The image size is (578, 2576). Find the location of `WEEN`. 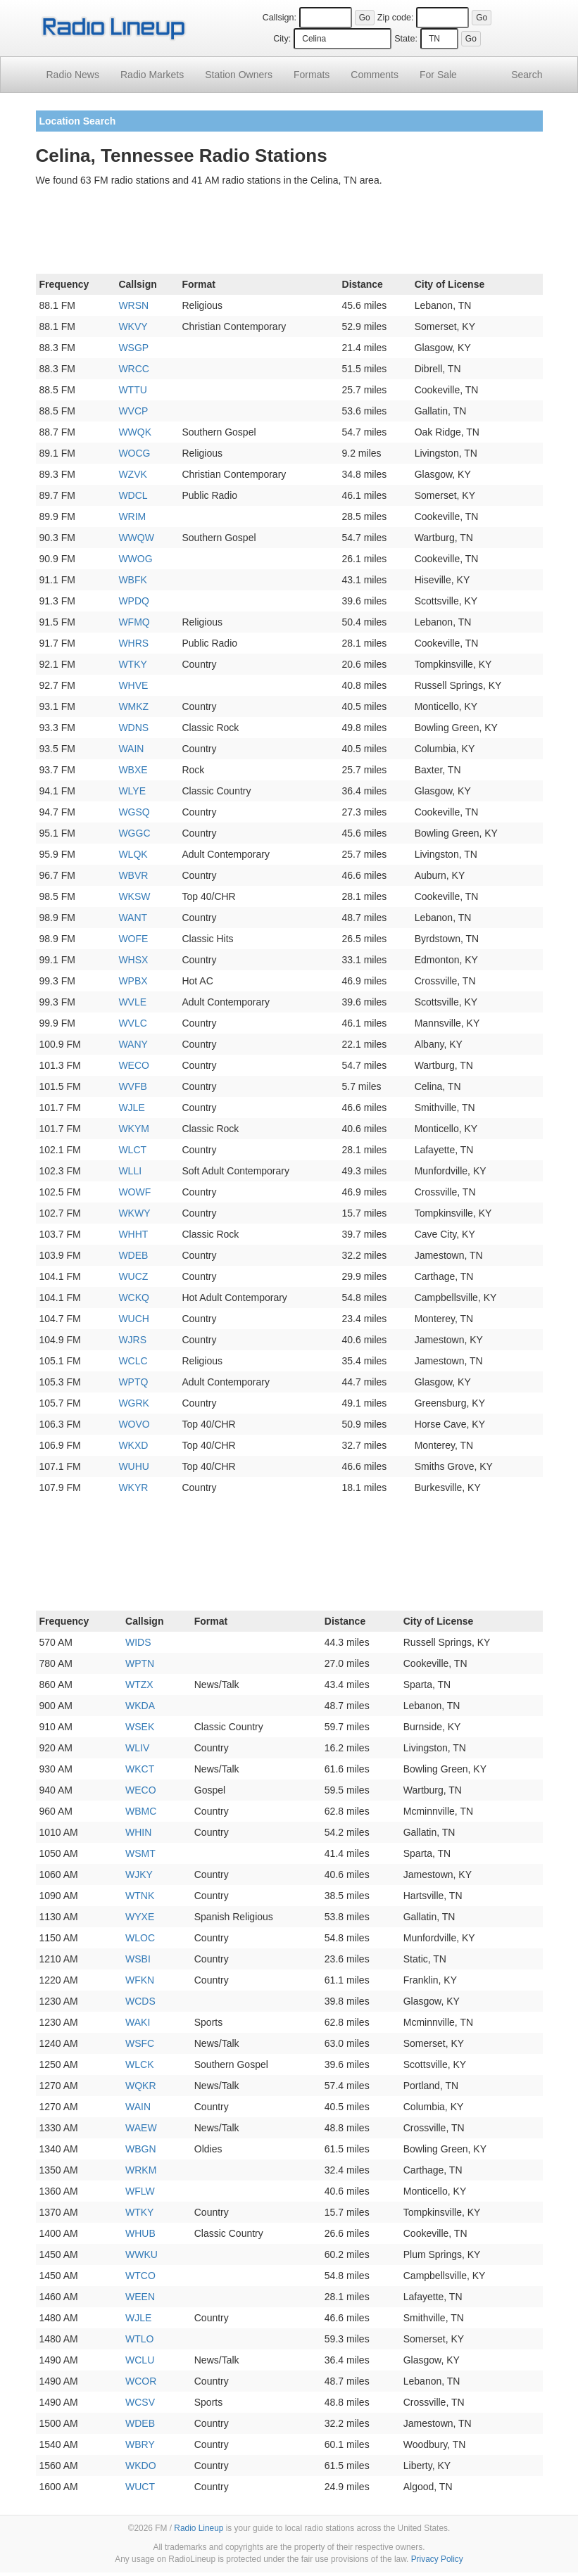

WEEN is located at coordinates (140, 2296).